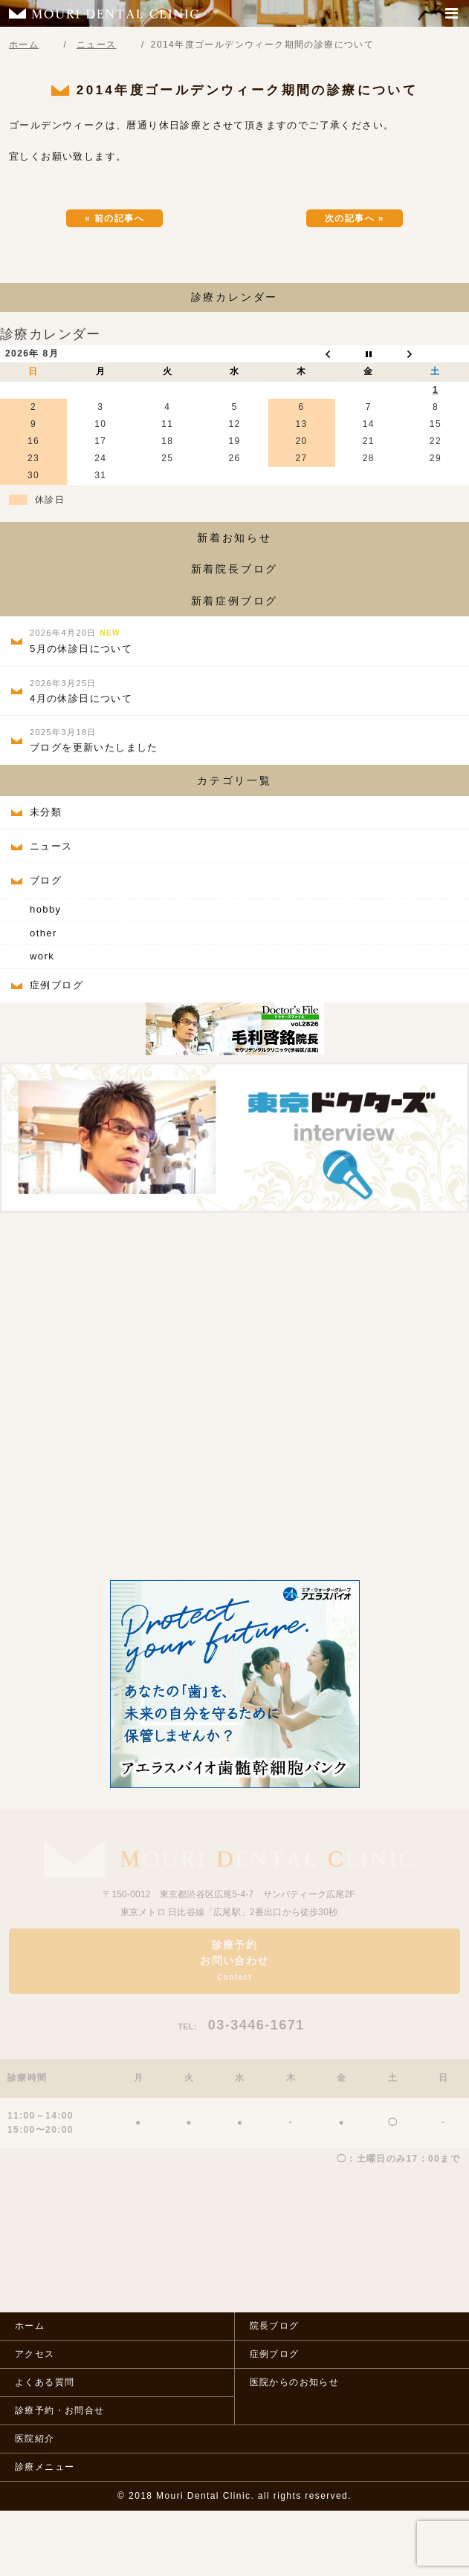 The width and height of the screenshot is (469, 2576). I want to click on « 前の記事へ, so click(114, 218).